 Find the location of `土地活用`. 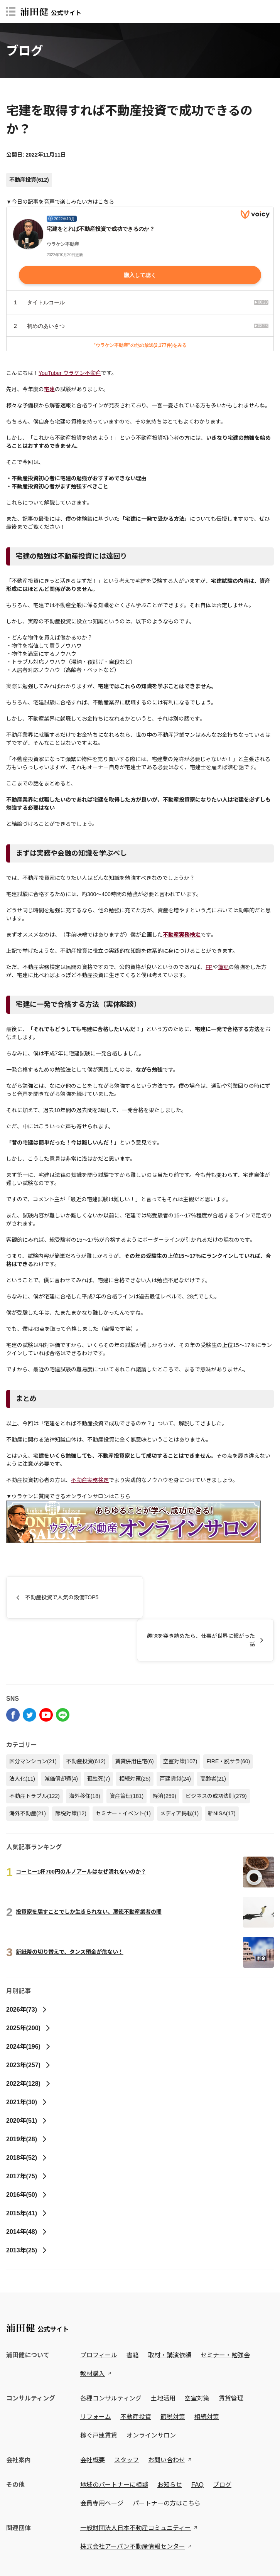

土地活用 is located at coordinates (163, 2355).